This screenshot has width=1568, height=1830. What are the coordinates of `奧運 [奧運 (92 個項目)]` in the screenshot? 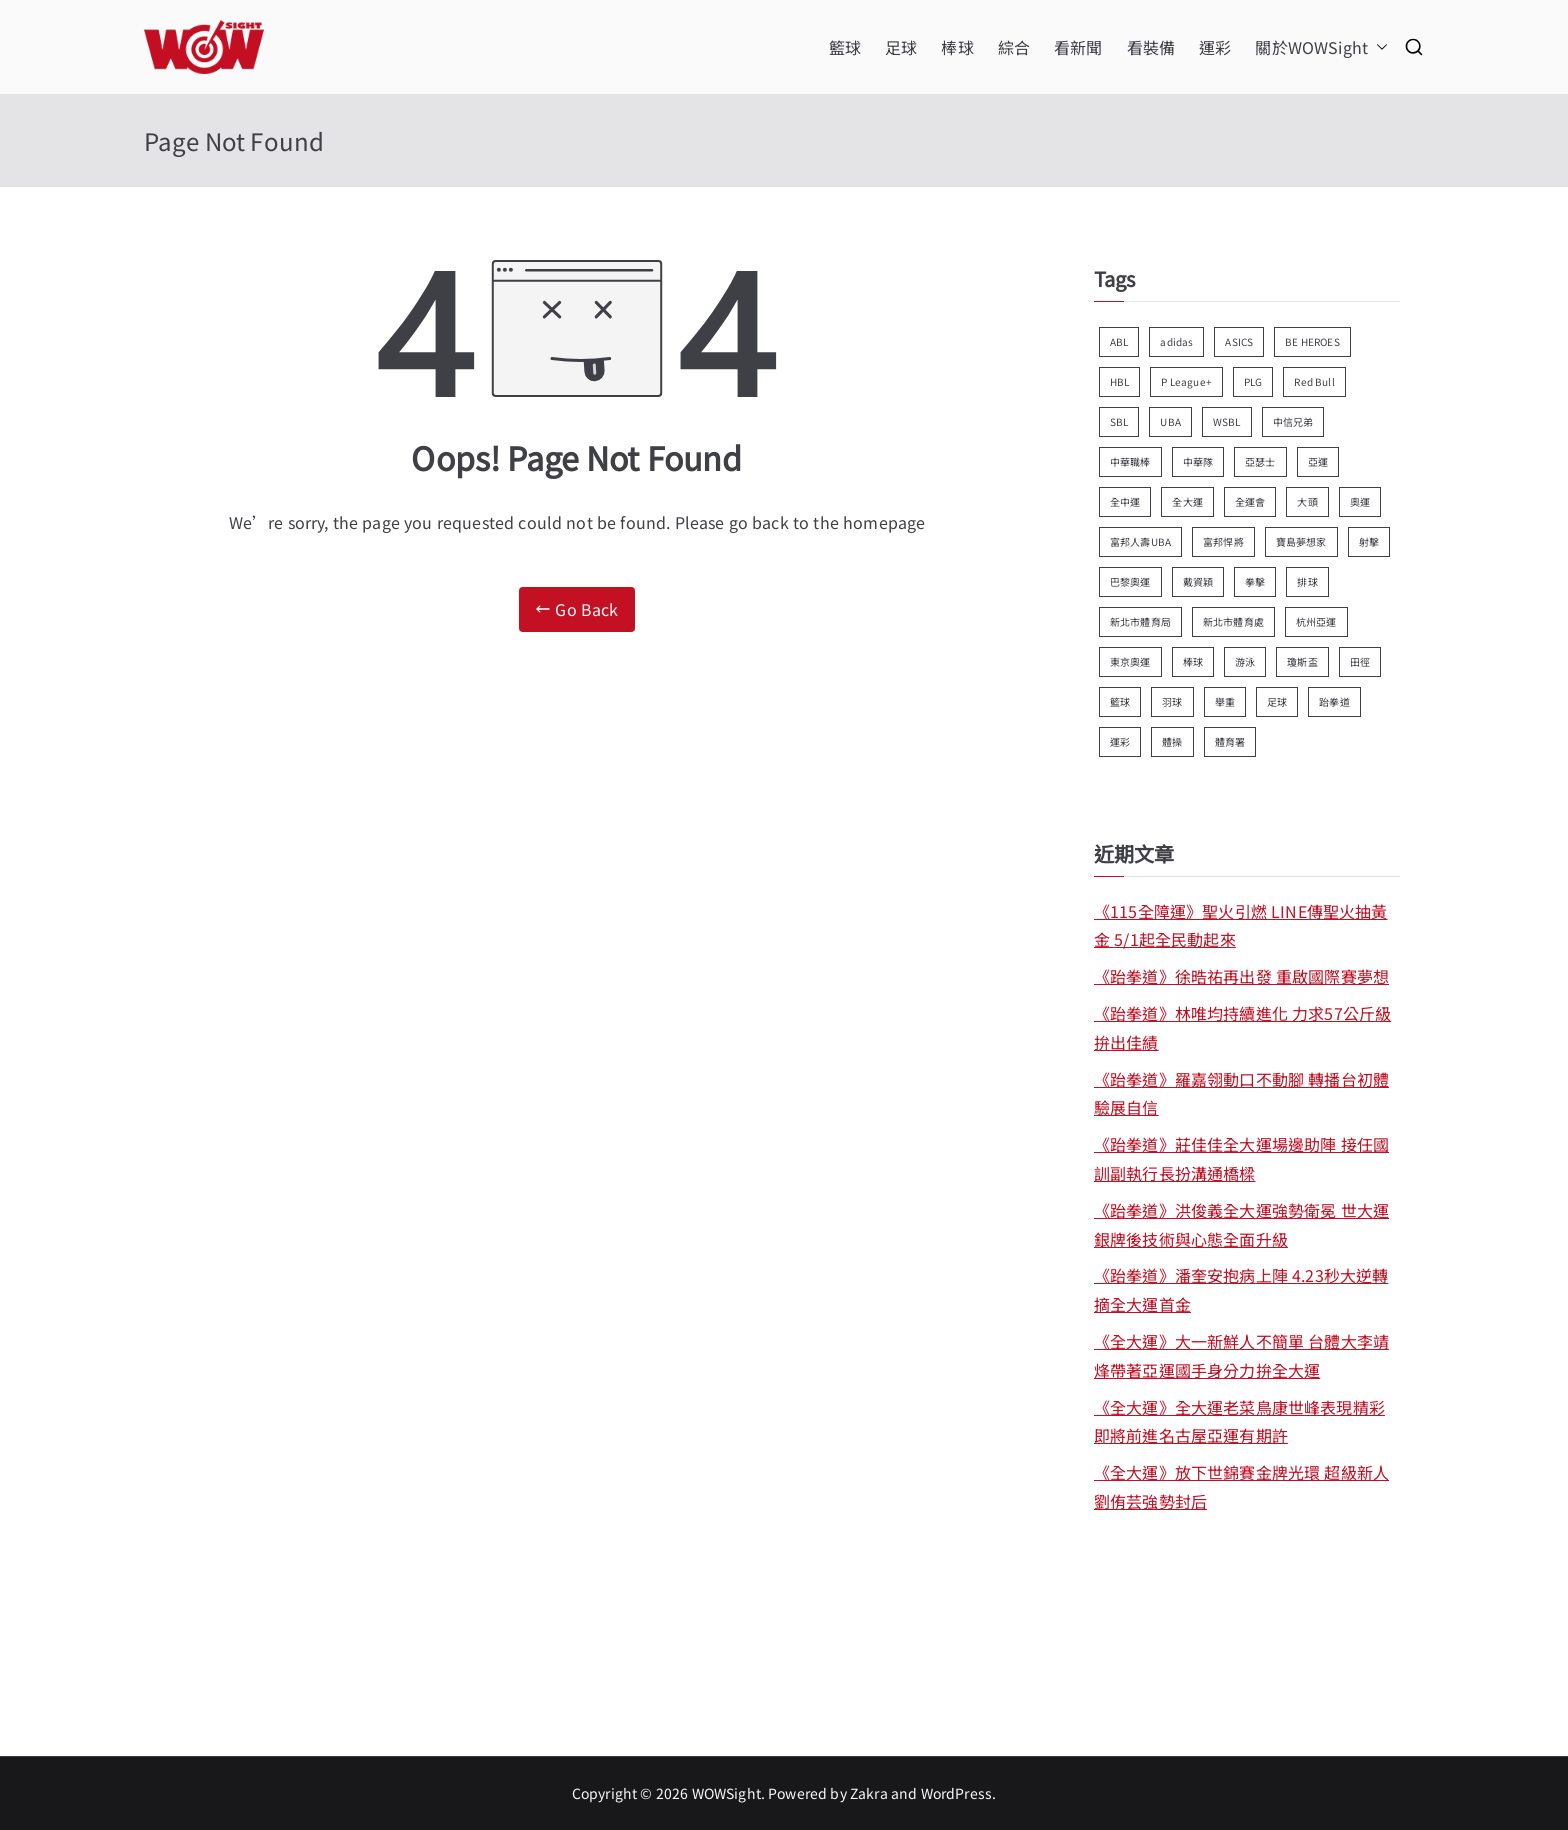 It's located at (1360, 501).